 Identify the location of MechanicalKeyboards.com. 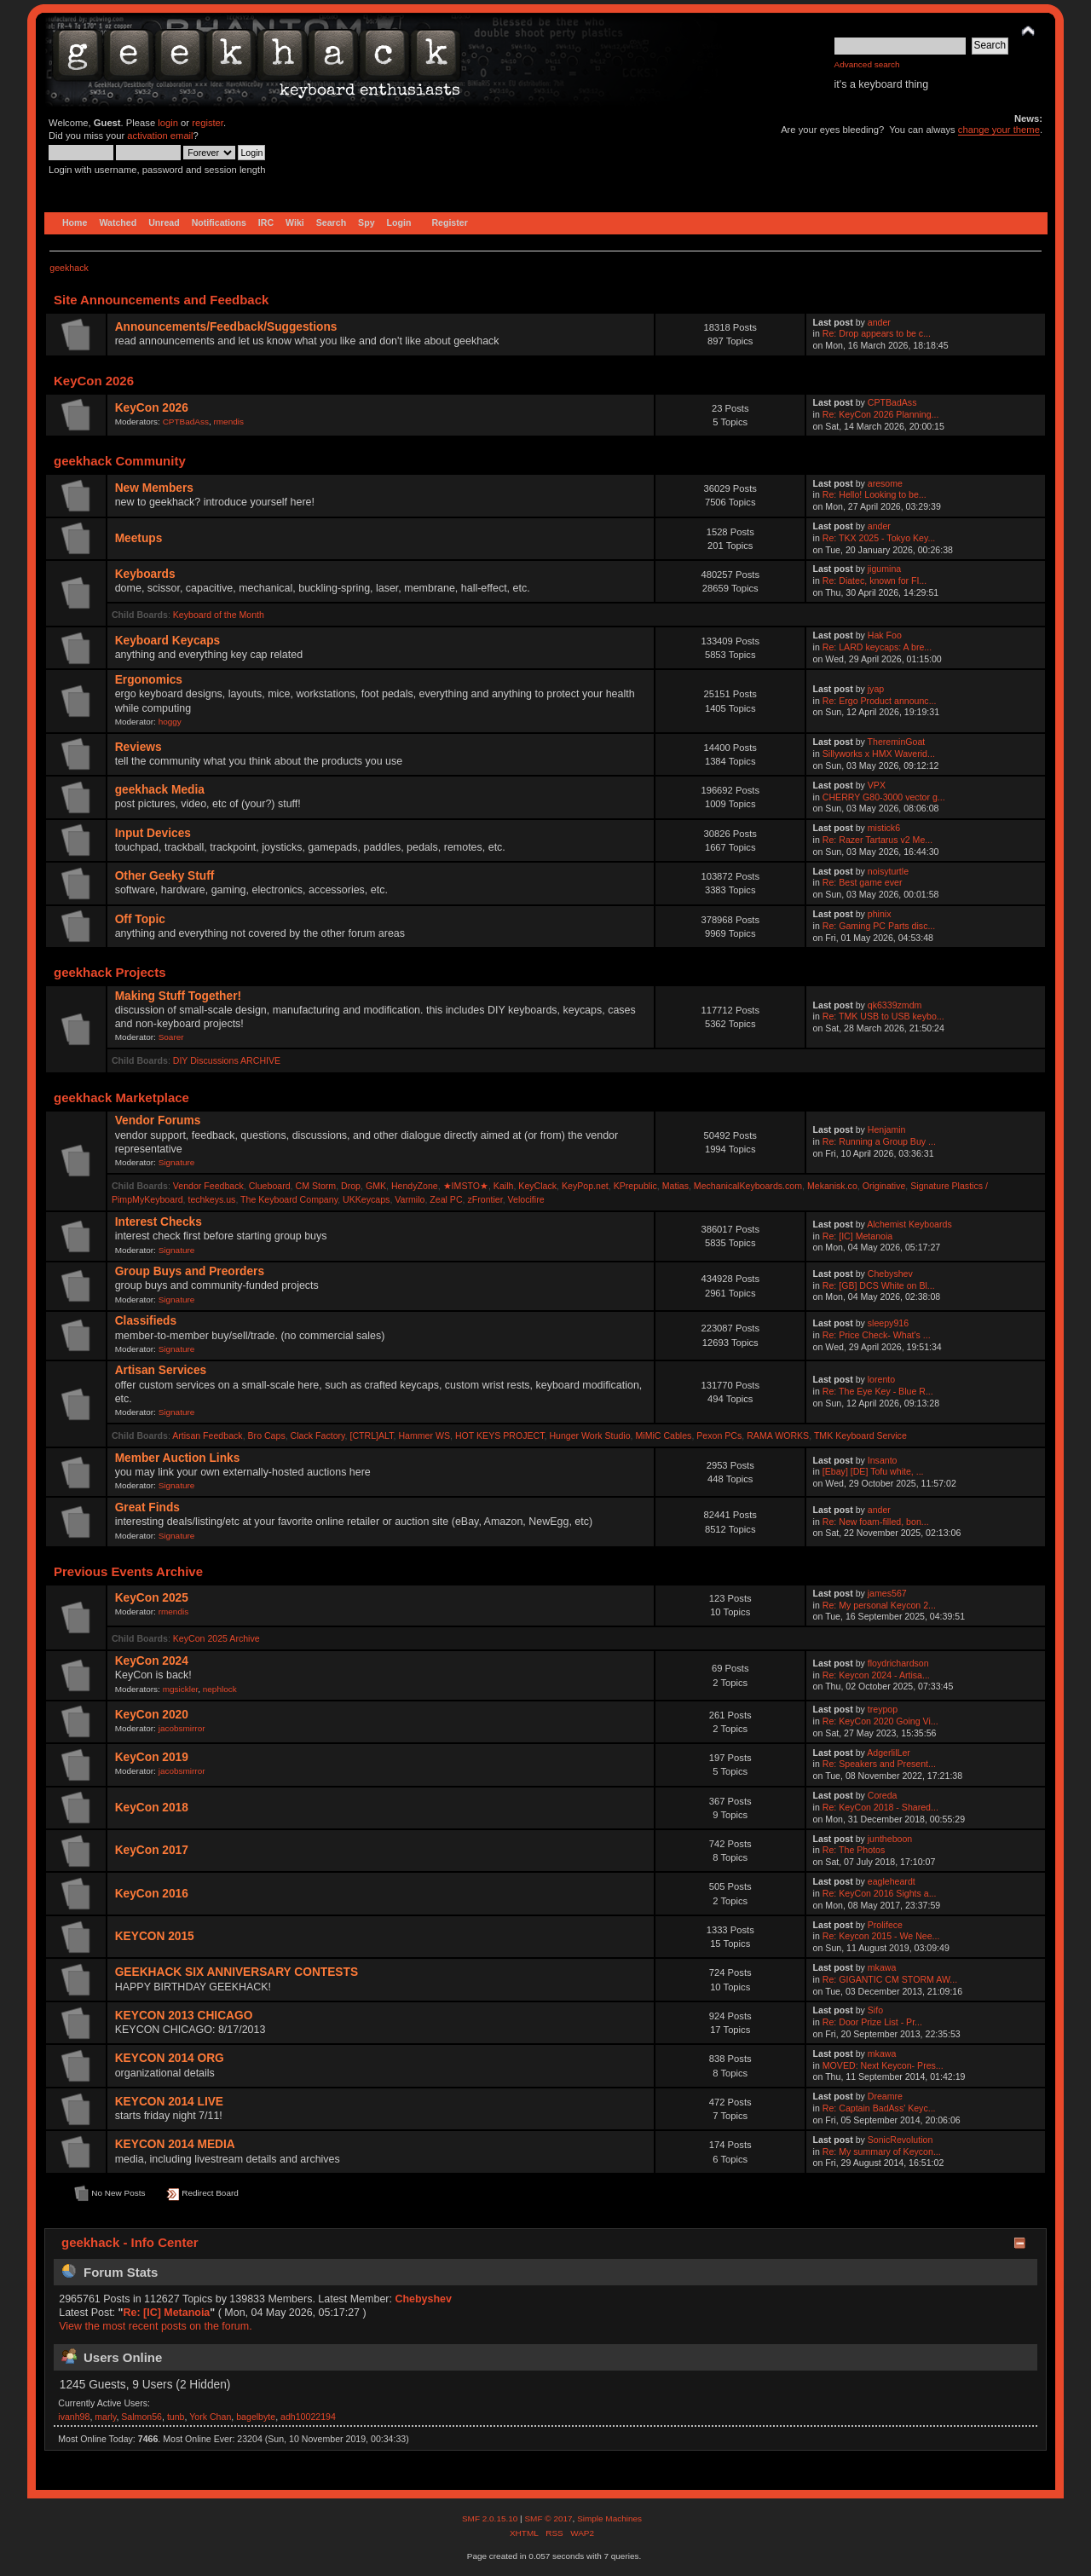
(748, 1186).